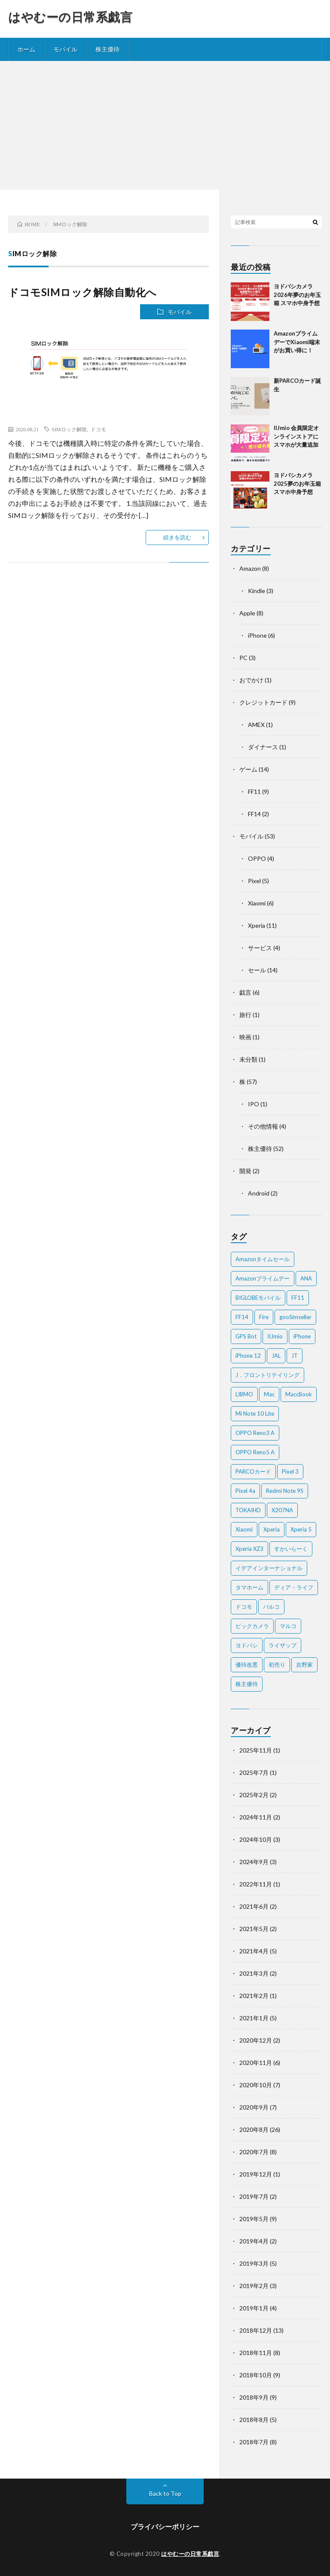  Describe the element at coordinates (248, 1510) in the screenshot. I see `TOKAIHD [TOKAIHD (4個の項目)]` at that location.